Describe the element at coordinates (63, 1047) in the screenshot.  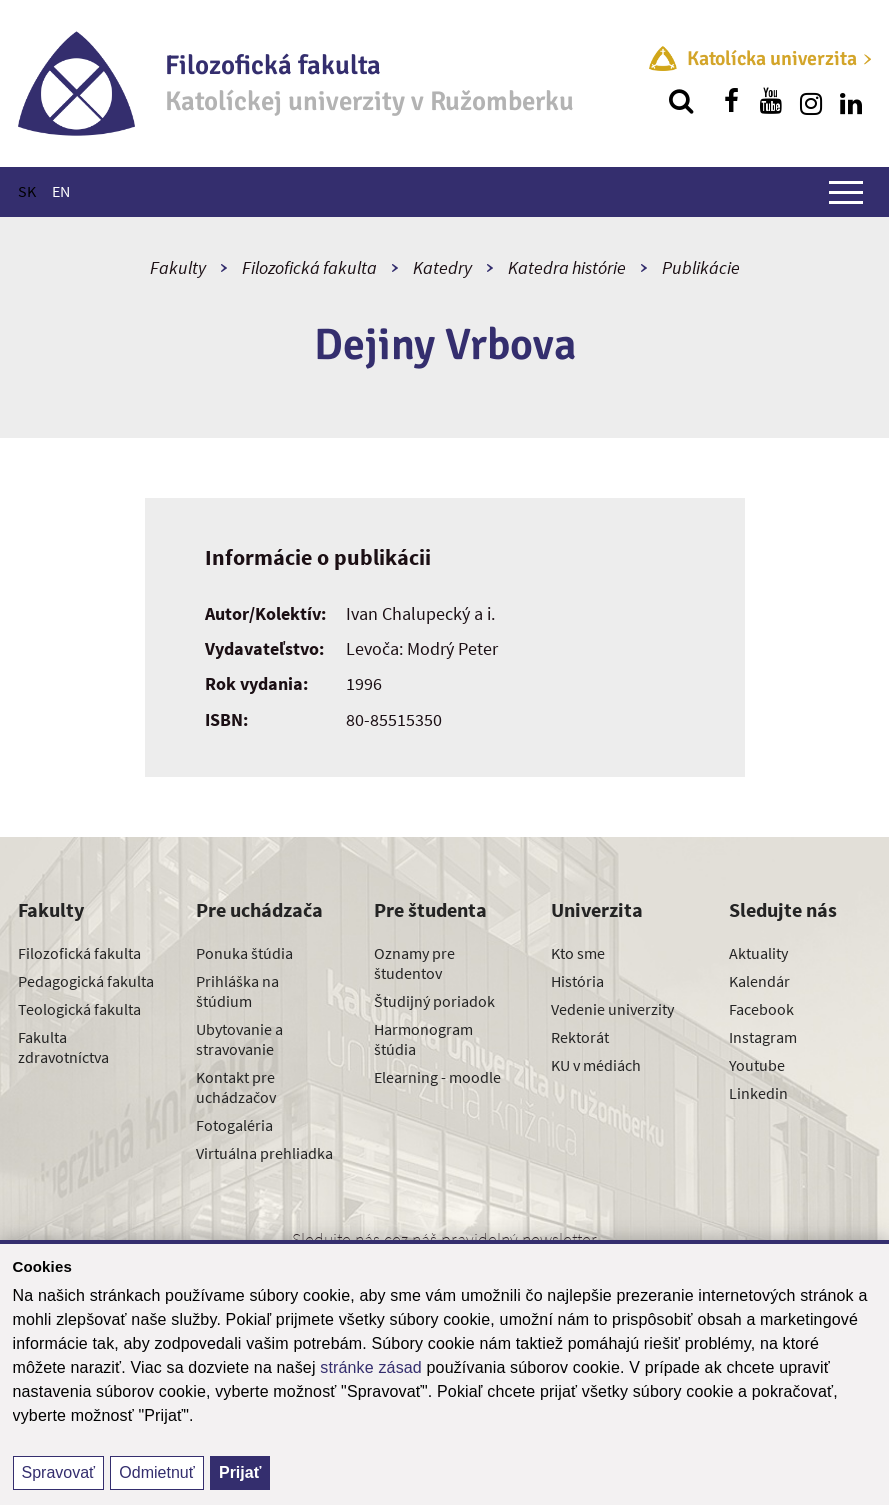
I see `Fakulta zdravotníctva` at that location.